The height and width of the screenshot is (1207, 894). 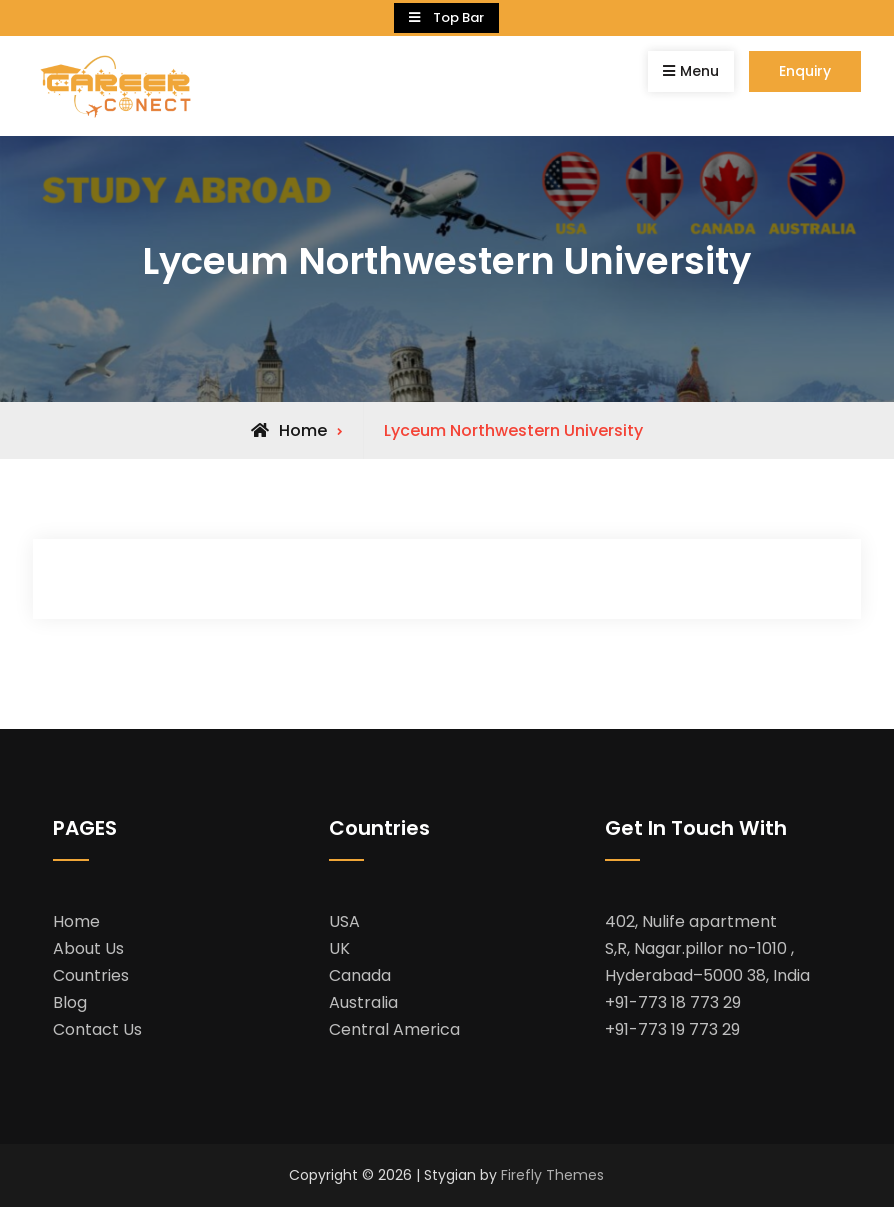 I want to click on About Us, so click(x=88, y=948).